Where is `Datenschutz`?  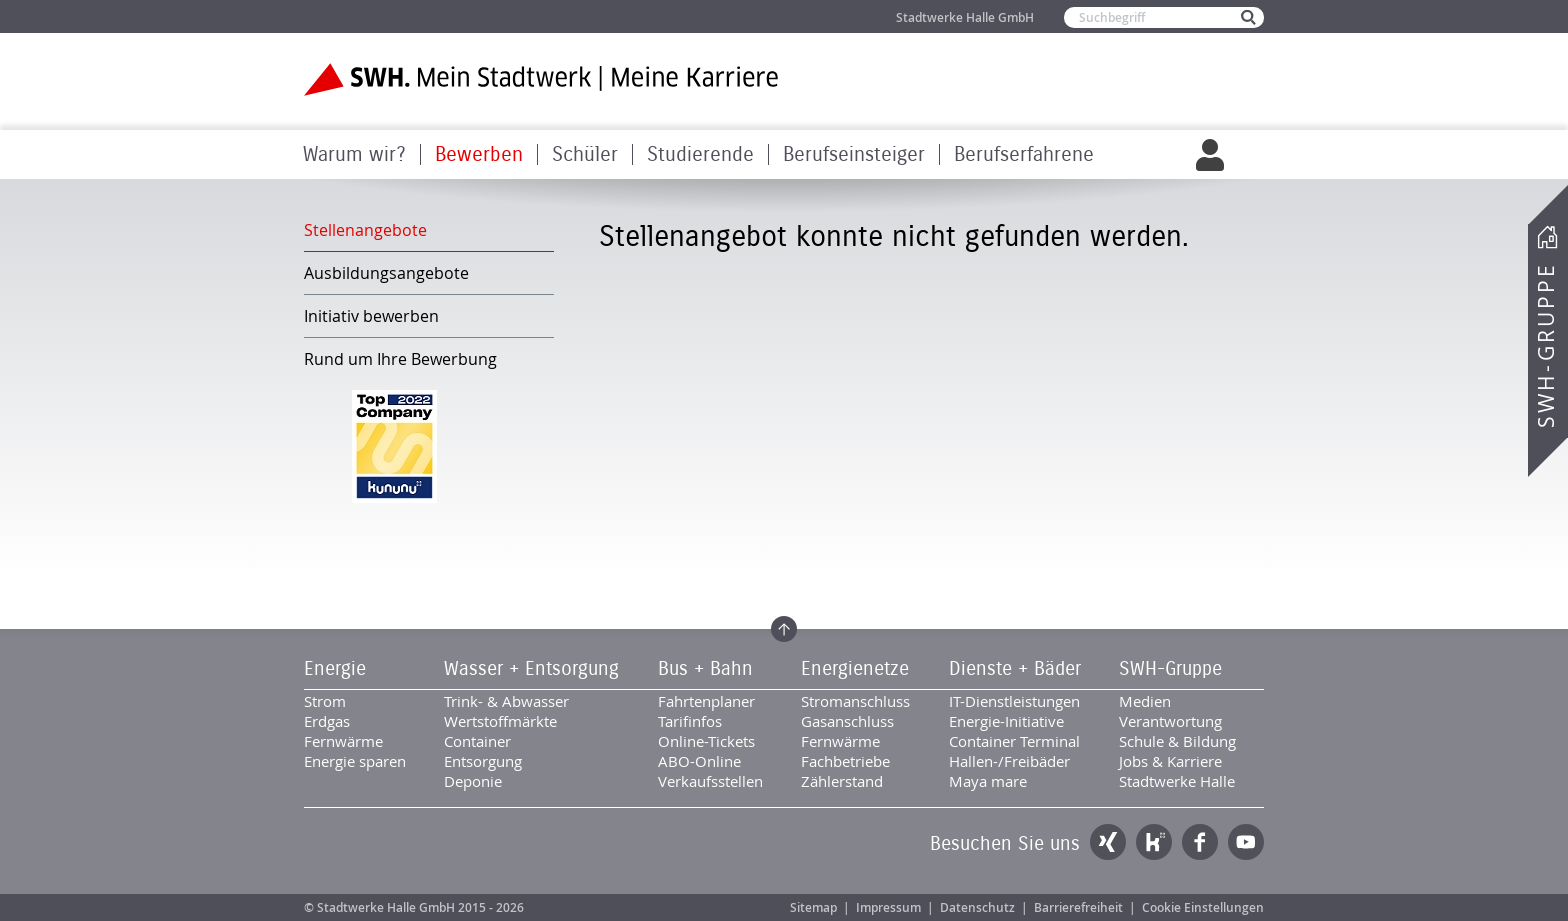 Datenschutz is located at coordinates (977, 907).